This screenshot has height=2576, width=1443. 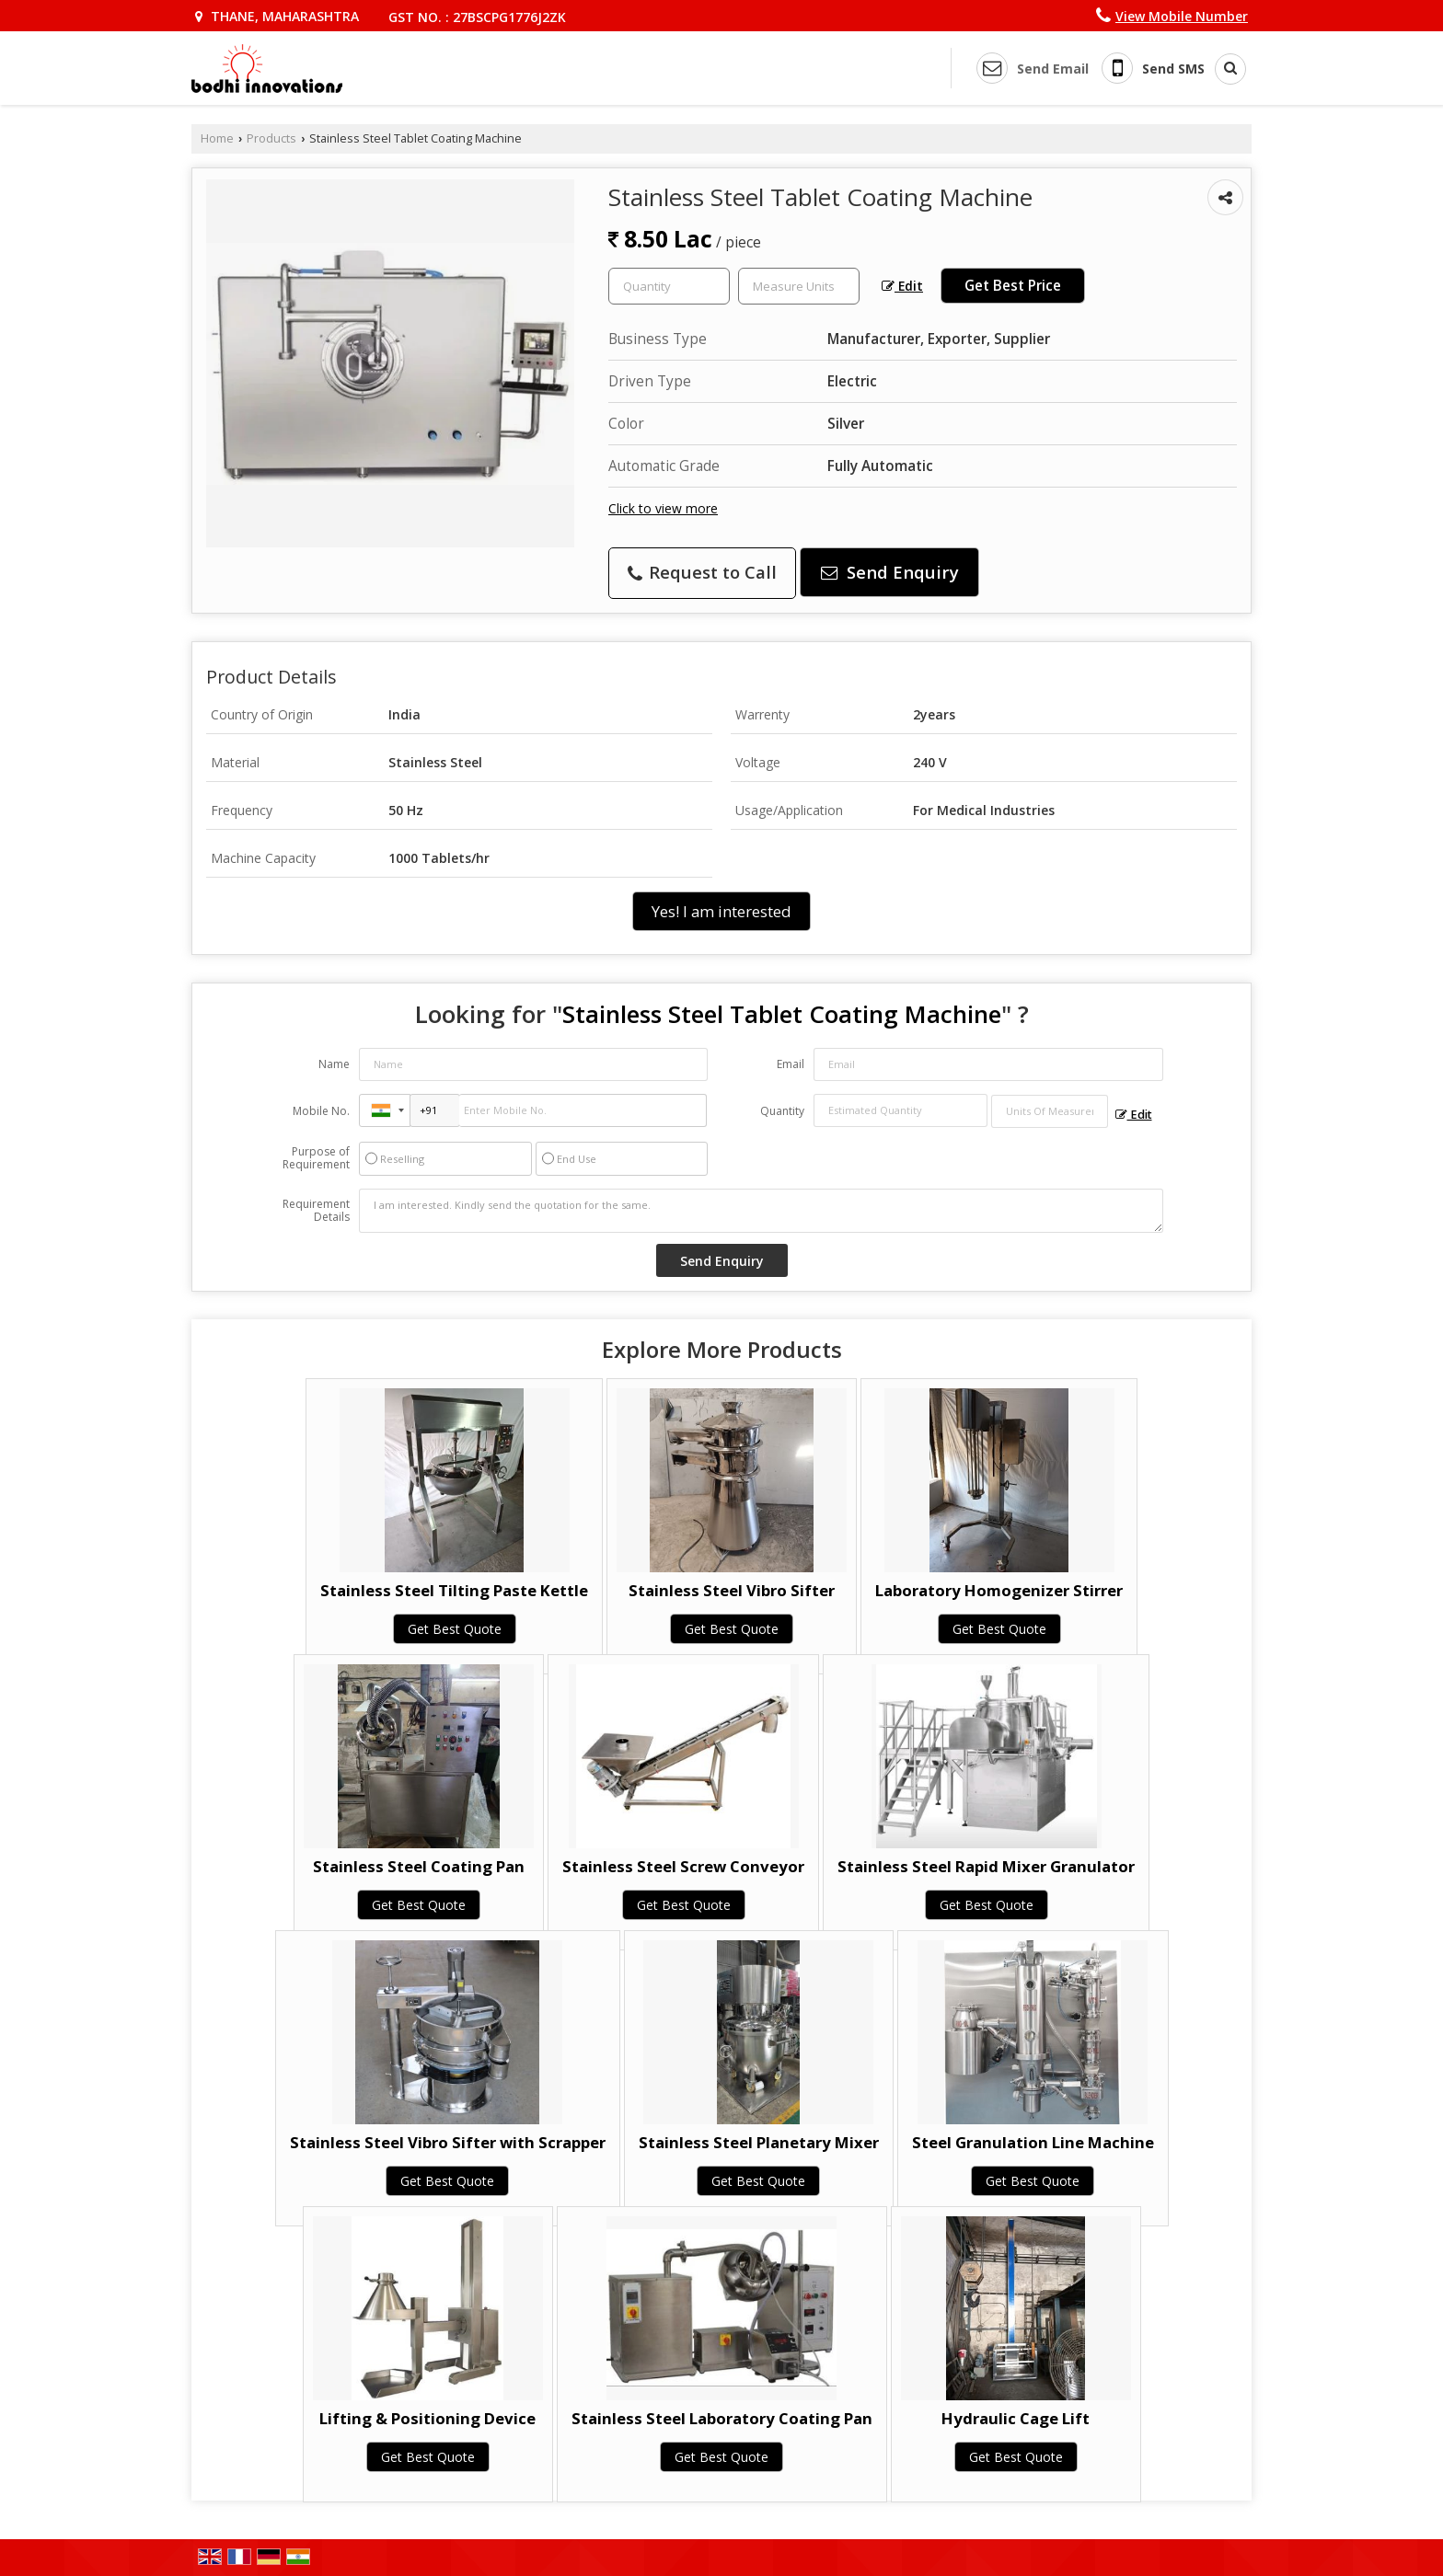 What do you see at coordinates (761, 1211) in the screenshot?
I see `I am interested. Kindly send the quotation for the same.` at bounding box center [761, 1211].